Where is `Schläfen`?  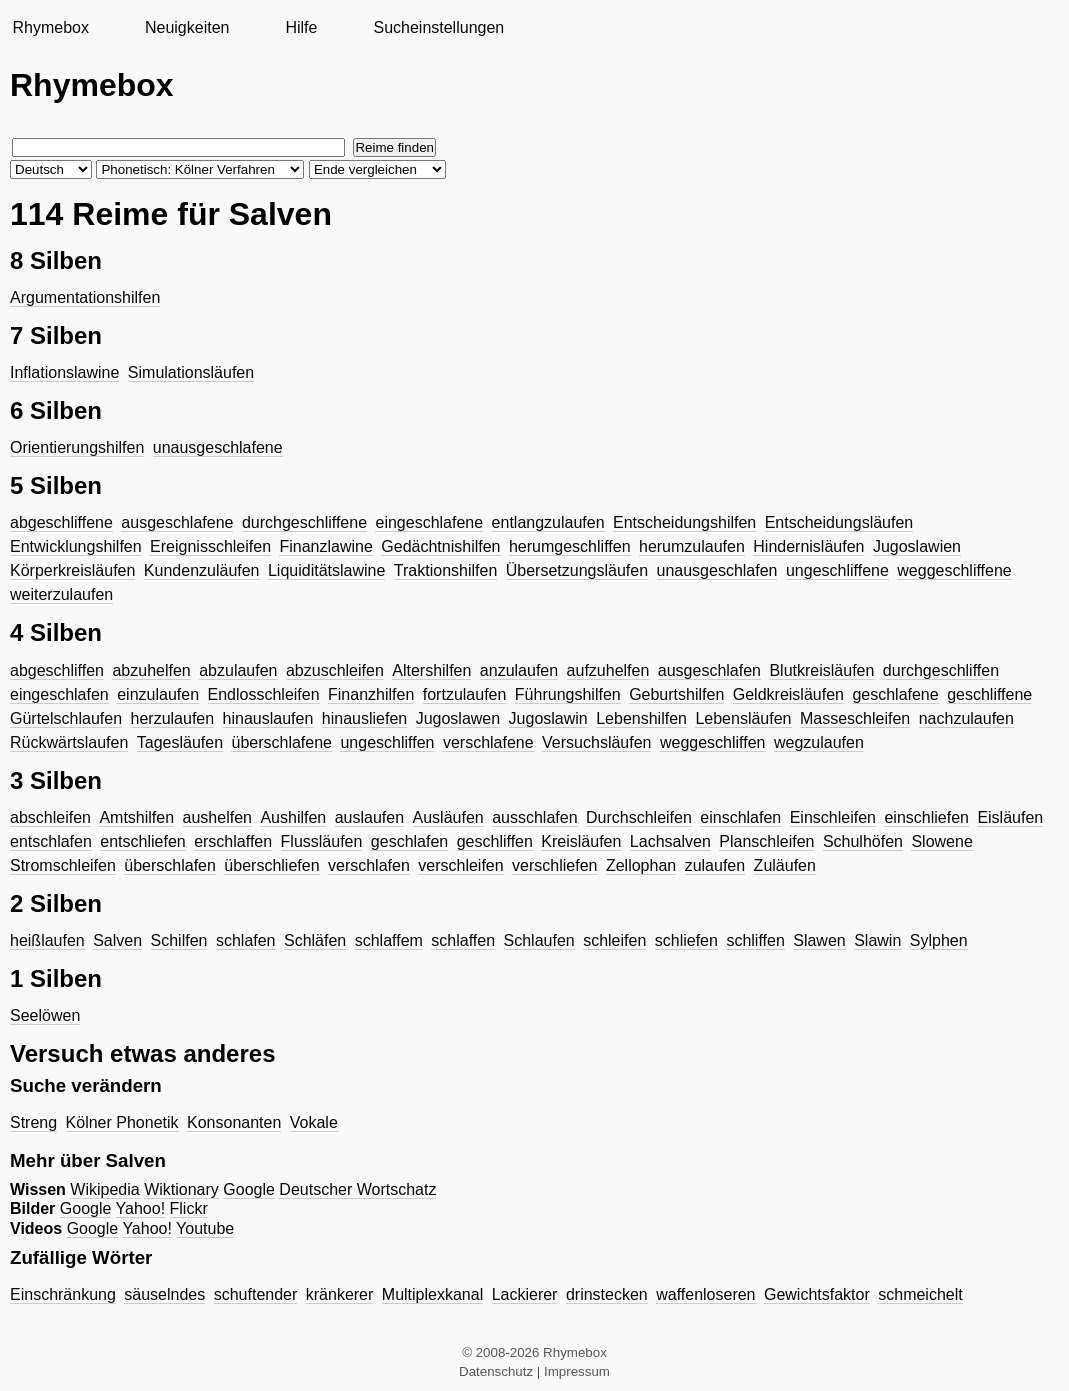 Schläfen is located at coordinates (315, 940).